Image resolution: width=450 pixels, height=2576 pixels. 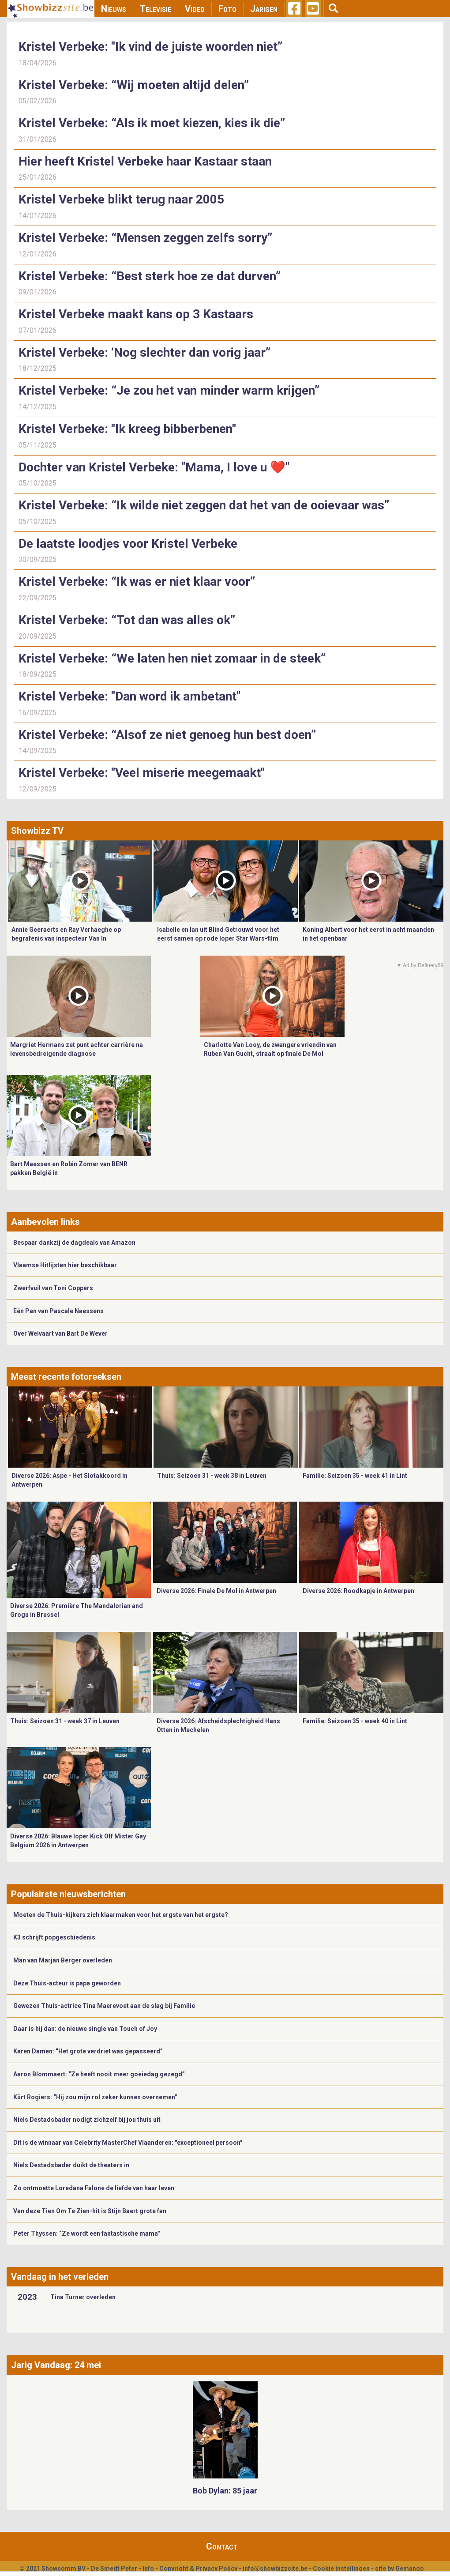 I want to click on Showbizz TV, so click(x=37, y=830).